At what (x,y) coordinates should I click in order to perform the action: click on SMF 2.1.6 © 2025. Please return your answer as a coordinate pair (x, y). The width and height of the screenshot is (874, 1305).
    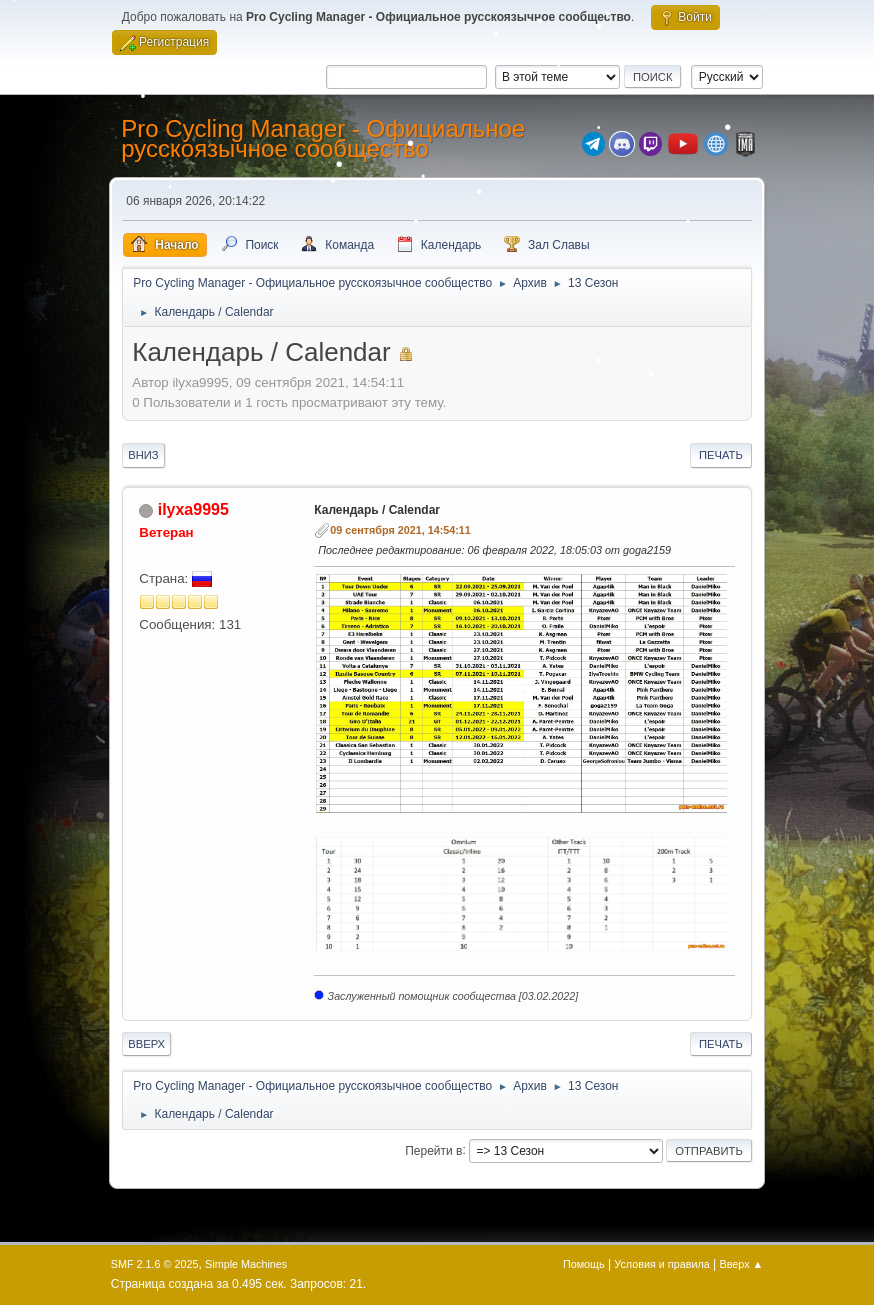
    Looking at the image, I should click on (155, 1264).